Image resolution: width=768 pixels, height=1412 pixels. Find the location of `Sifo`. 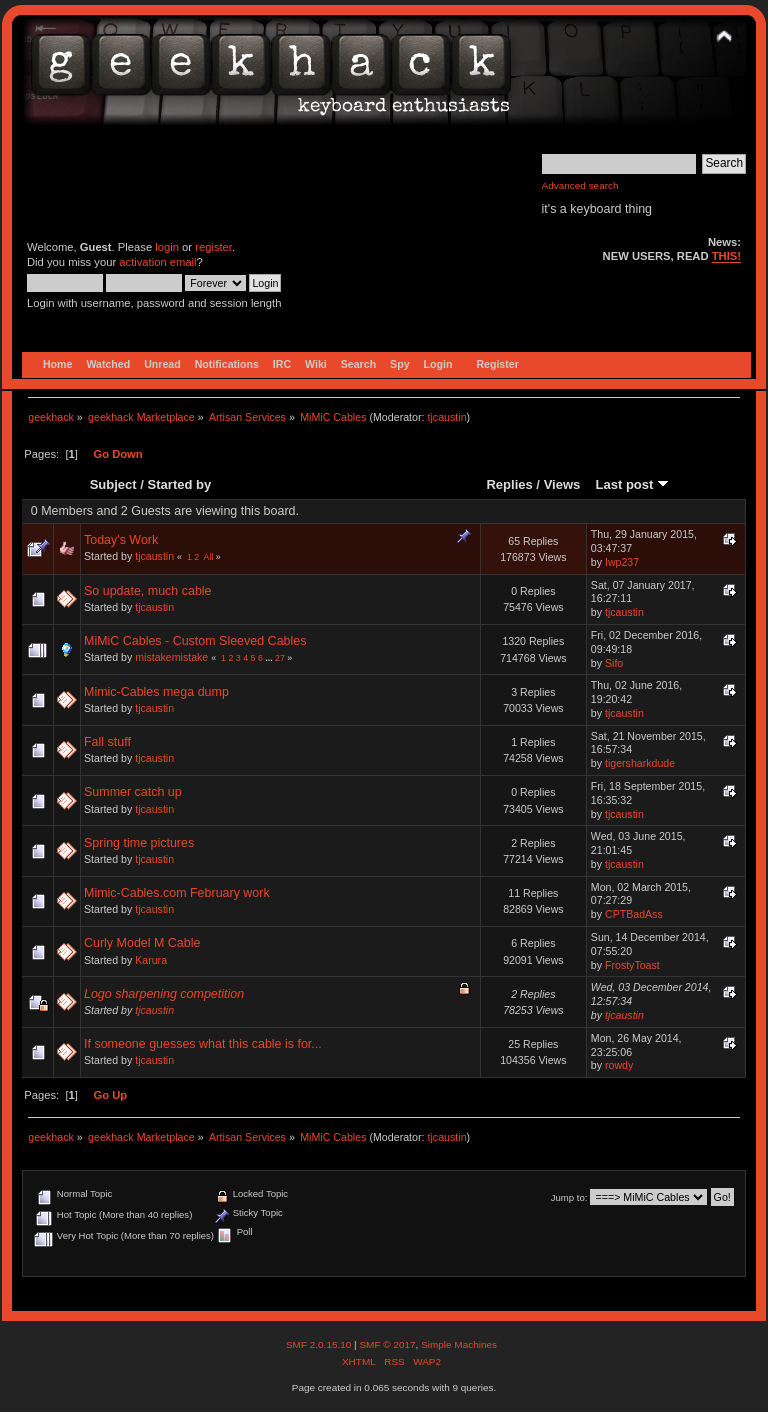

Sifo is located at coordinates (614, 663).